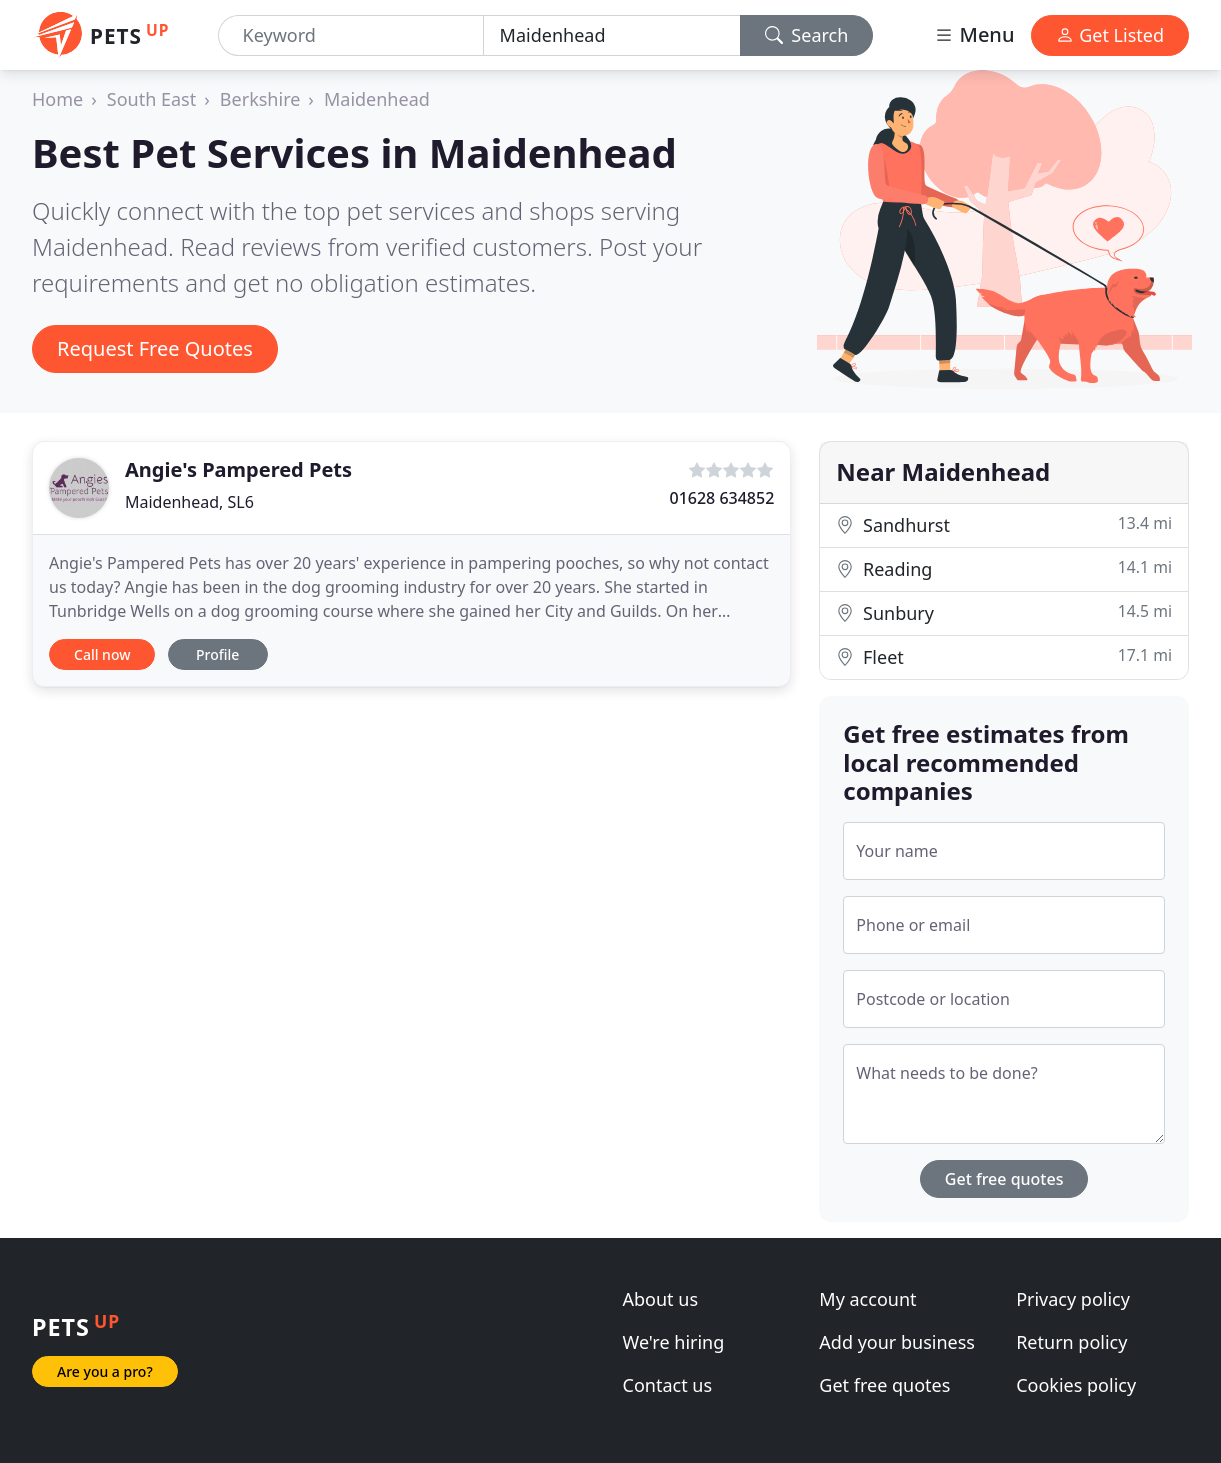  What do you see at coordinates (1004, 612) in the screenshot?
I see `Sunbury` at bounding box center [1004, 612].